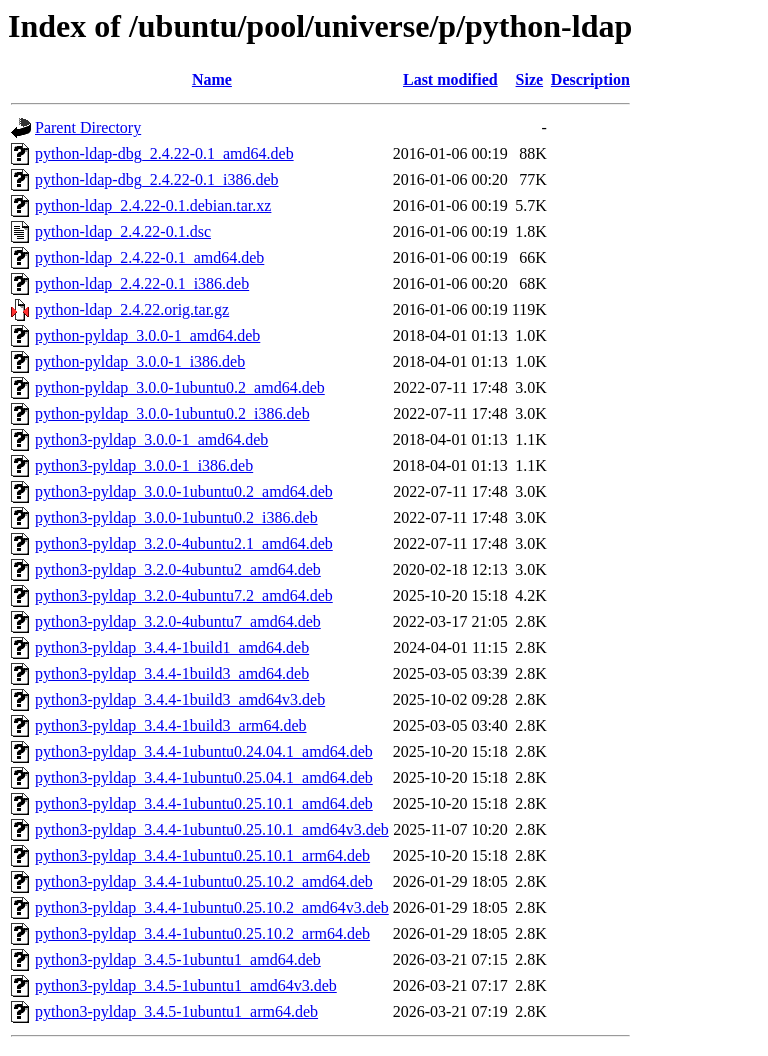  What do you see at coordinates (212, 829) in the screenshot?
I see `python3-pyldap_3.4.4-1ubuntu0.25.10.1_amd64v3.deb` at bounding box center [212, 829].